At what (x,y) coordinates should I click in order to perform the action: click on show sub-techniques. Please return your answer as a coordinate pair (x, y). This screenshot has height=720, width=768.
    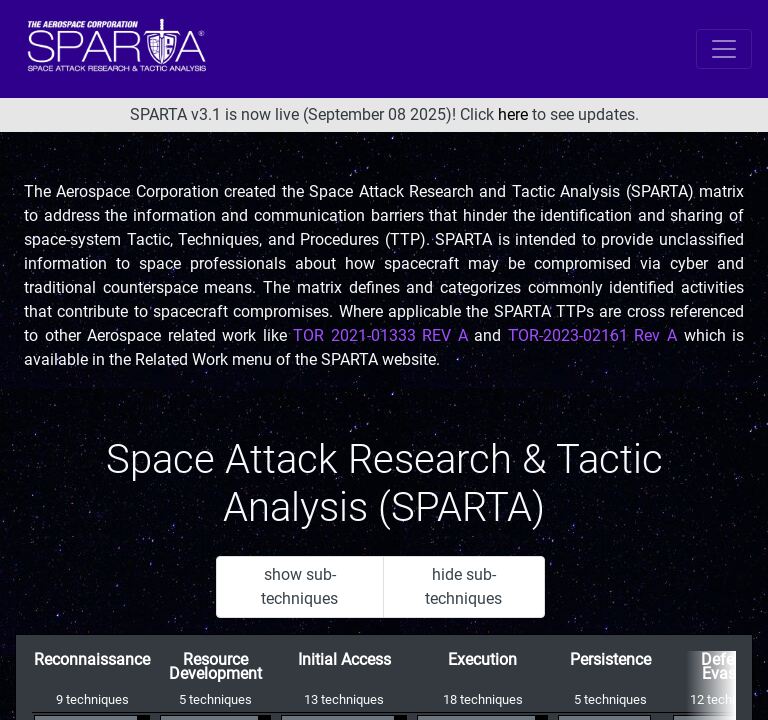
    Looking at the image, I should click on (299, 586).